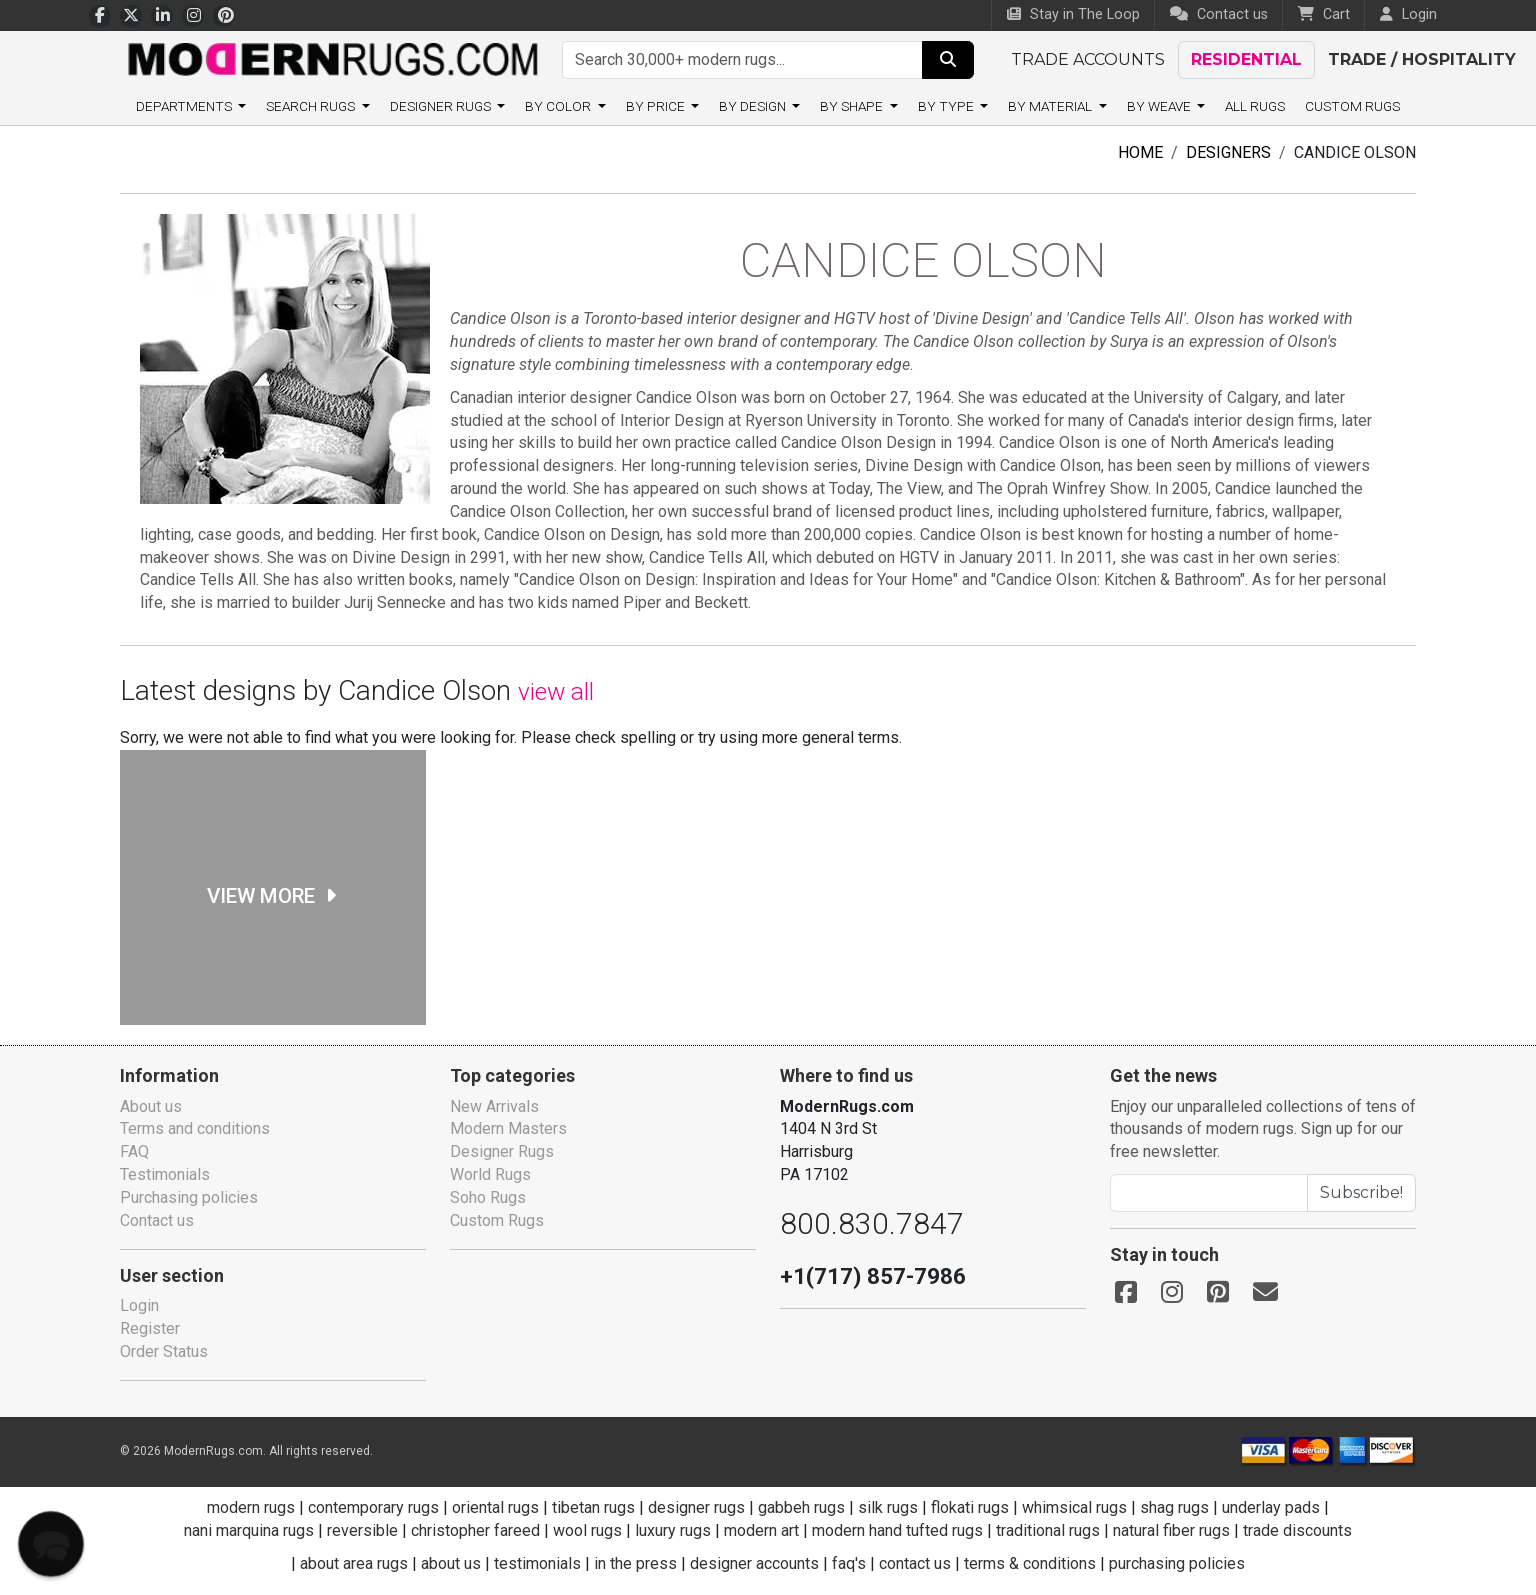 The width and height of the screenshot is (1536, 1595). Describe the element at coordinates (553, 106) in the screenshot. I see `By color [button]` at that location.